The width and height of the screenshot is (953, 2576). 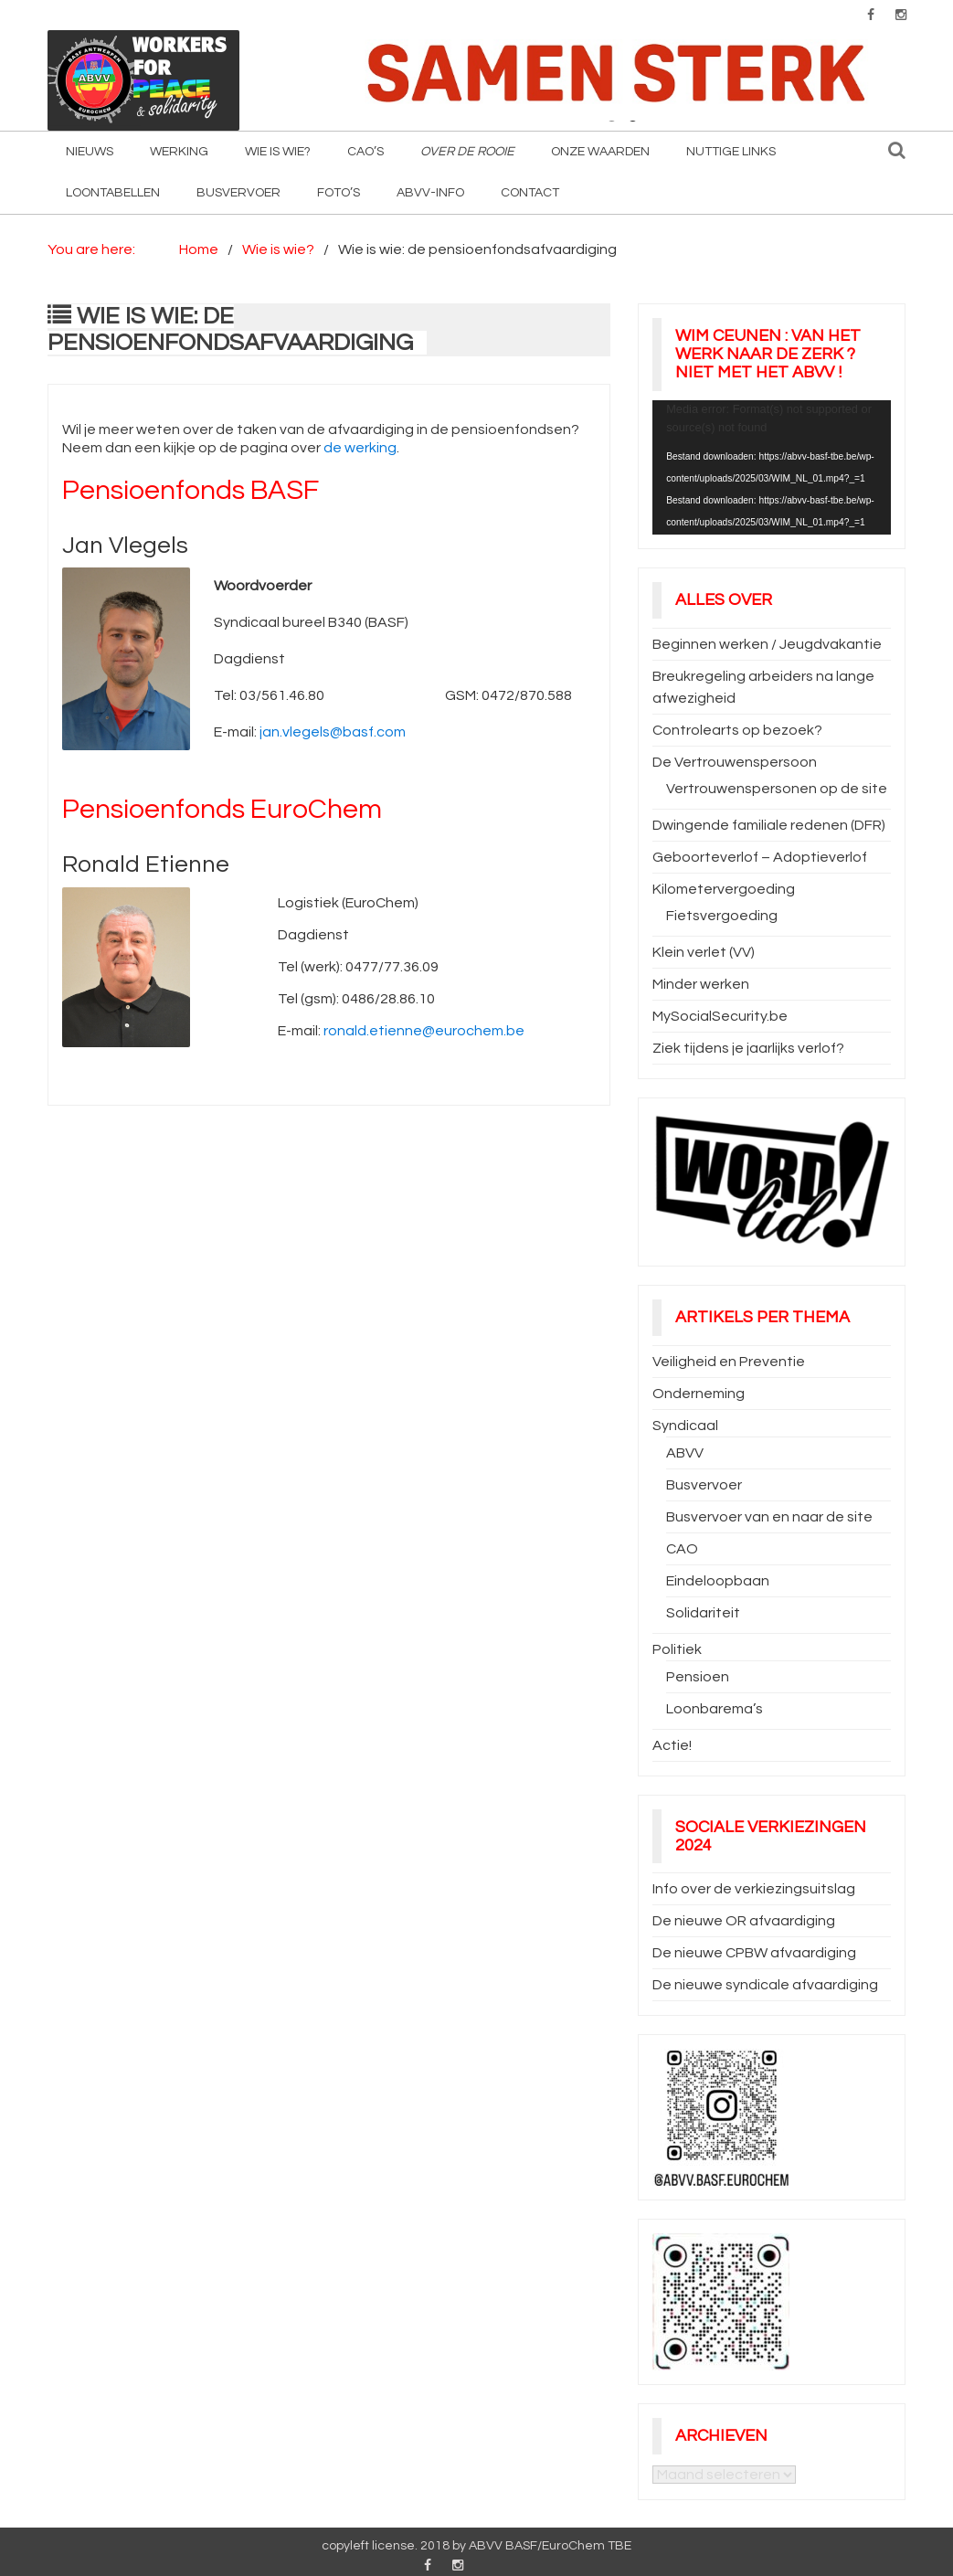 What do you see at coordinates (720, 1016) in the screenshot?
I see `MySocialSecurity.be` at bounding box center [720, 1016].